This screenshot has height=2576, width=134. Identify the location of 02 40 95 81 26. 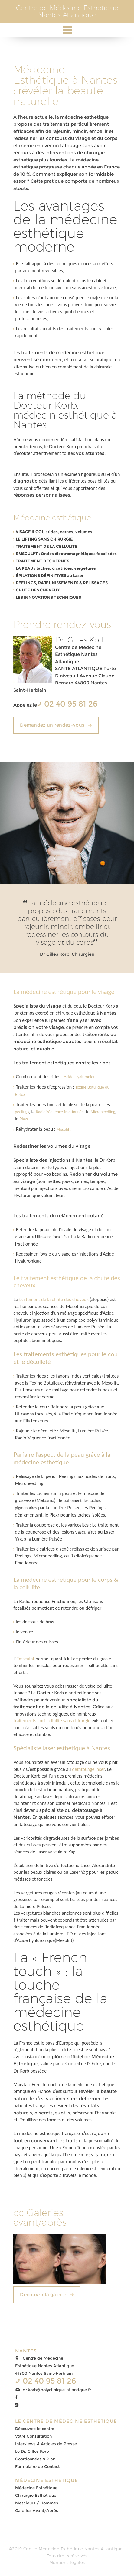
(70, 703).